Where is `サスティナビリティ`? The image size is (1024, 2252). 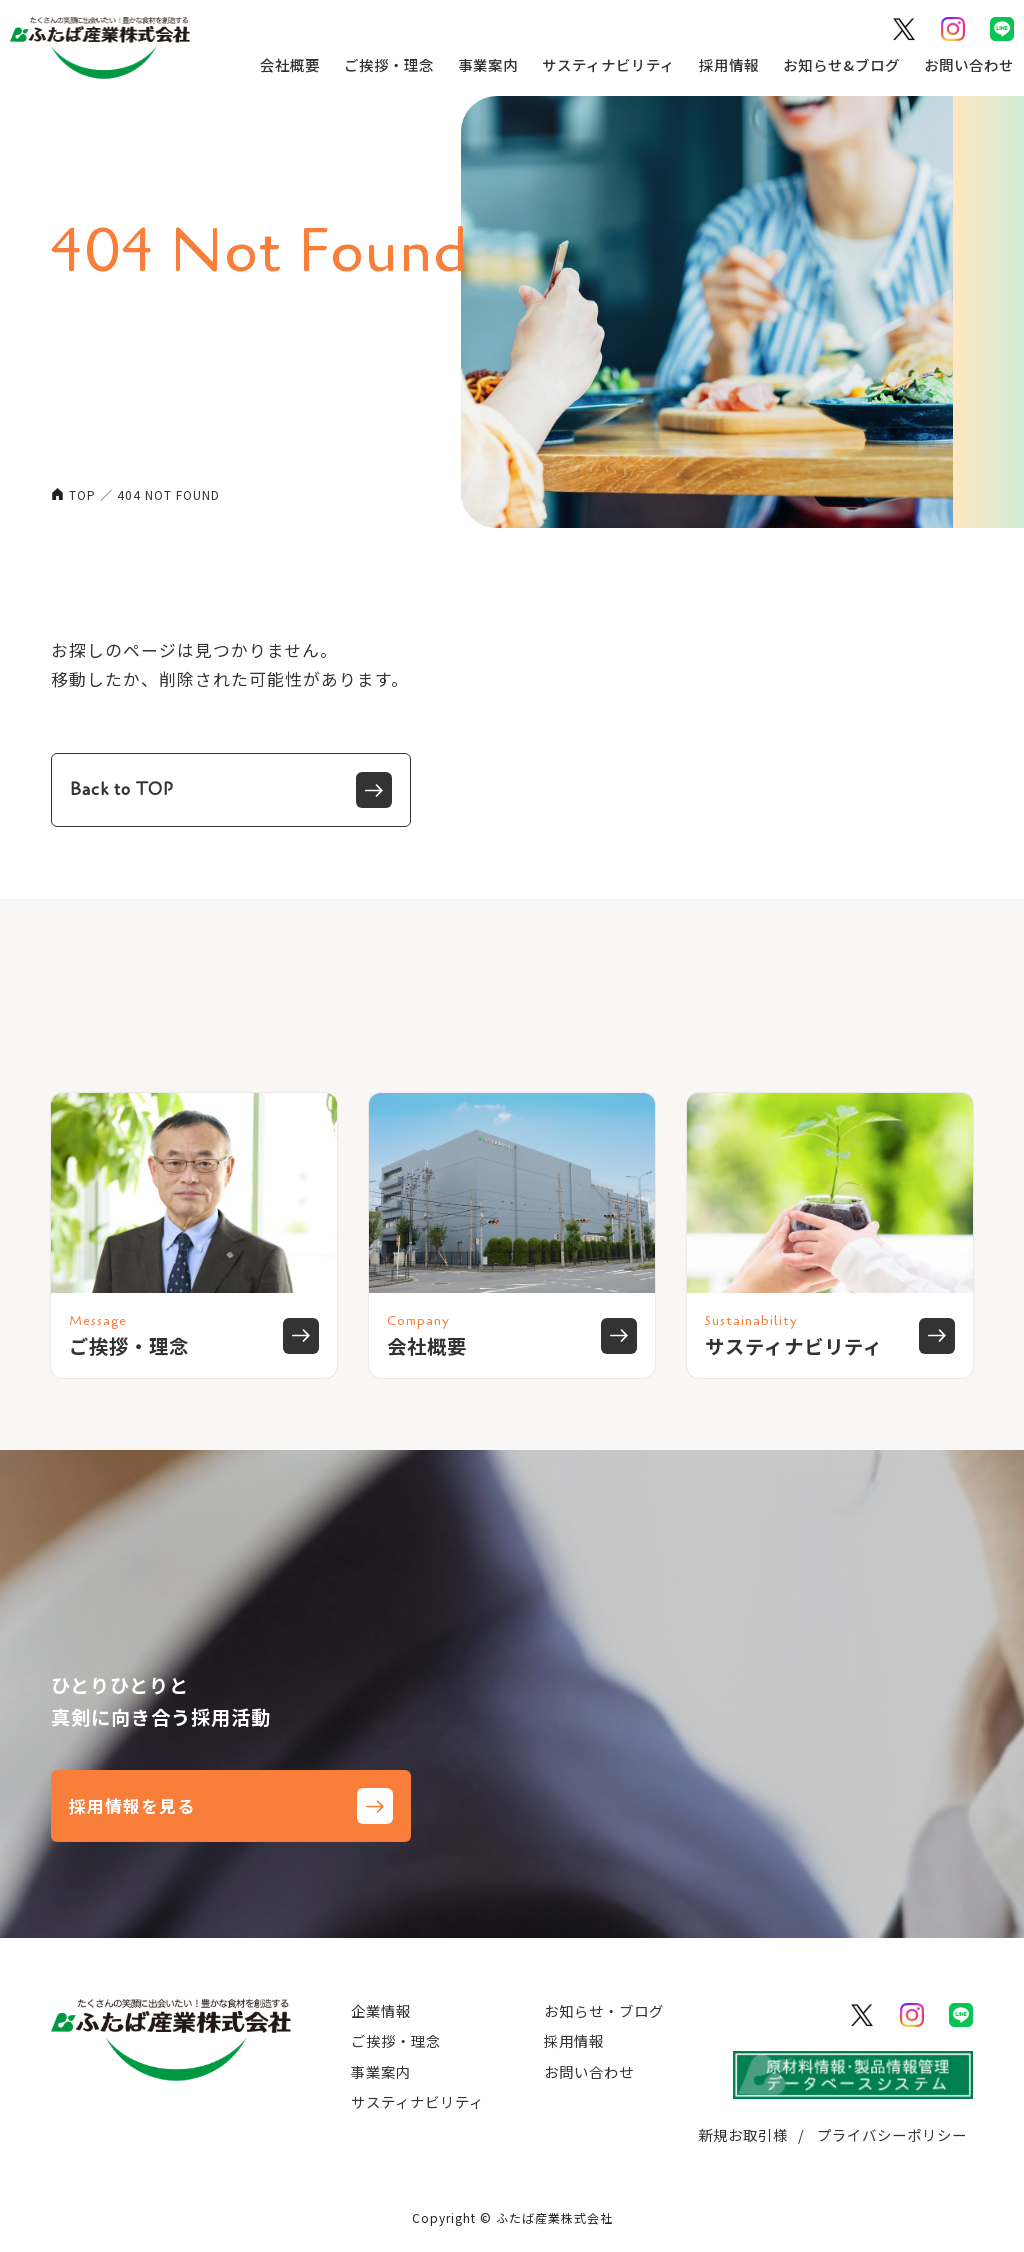 サスティナビリティ is located at coordinates (606, 64).